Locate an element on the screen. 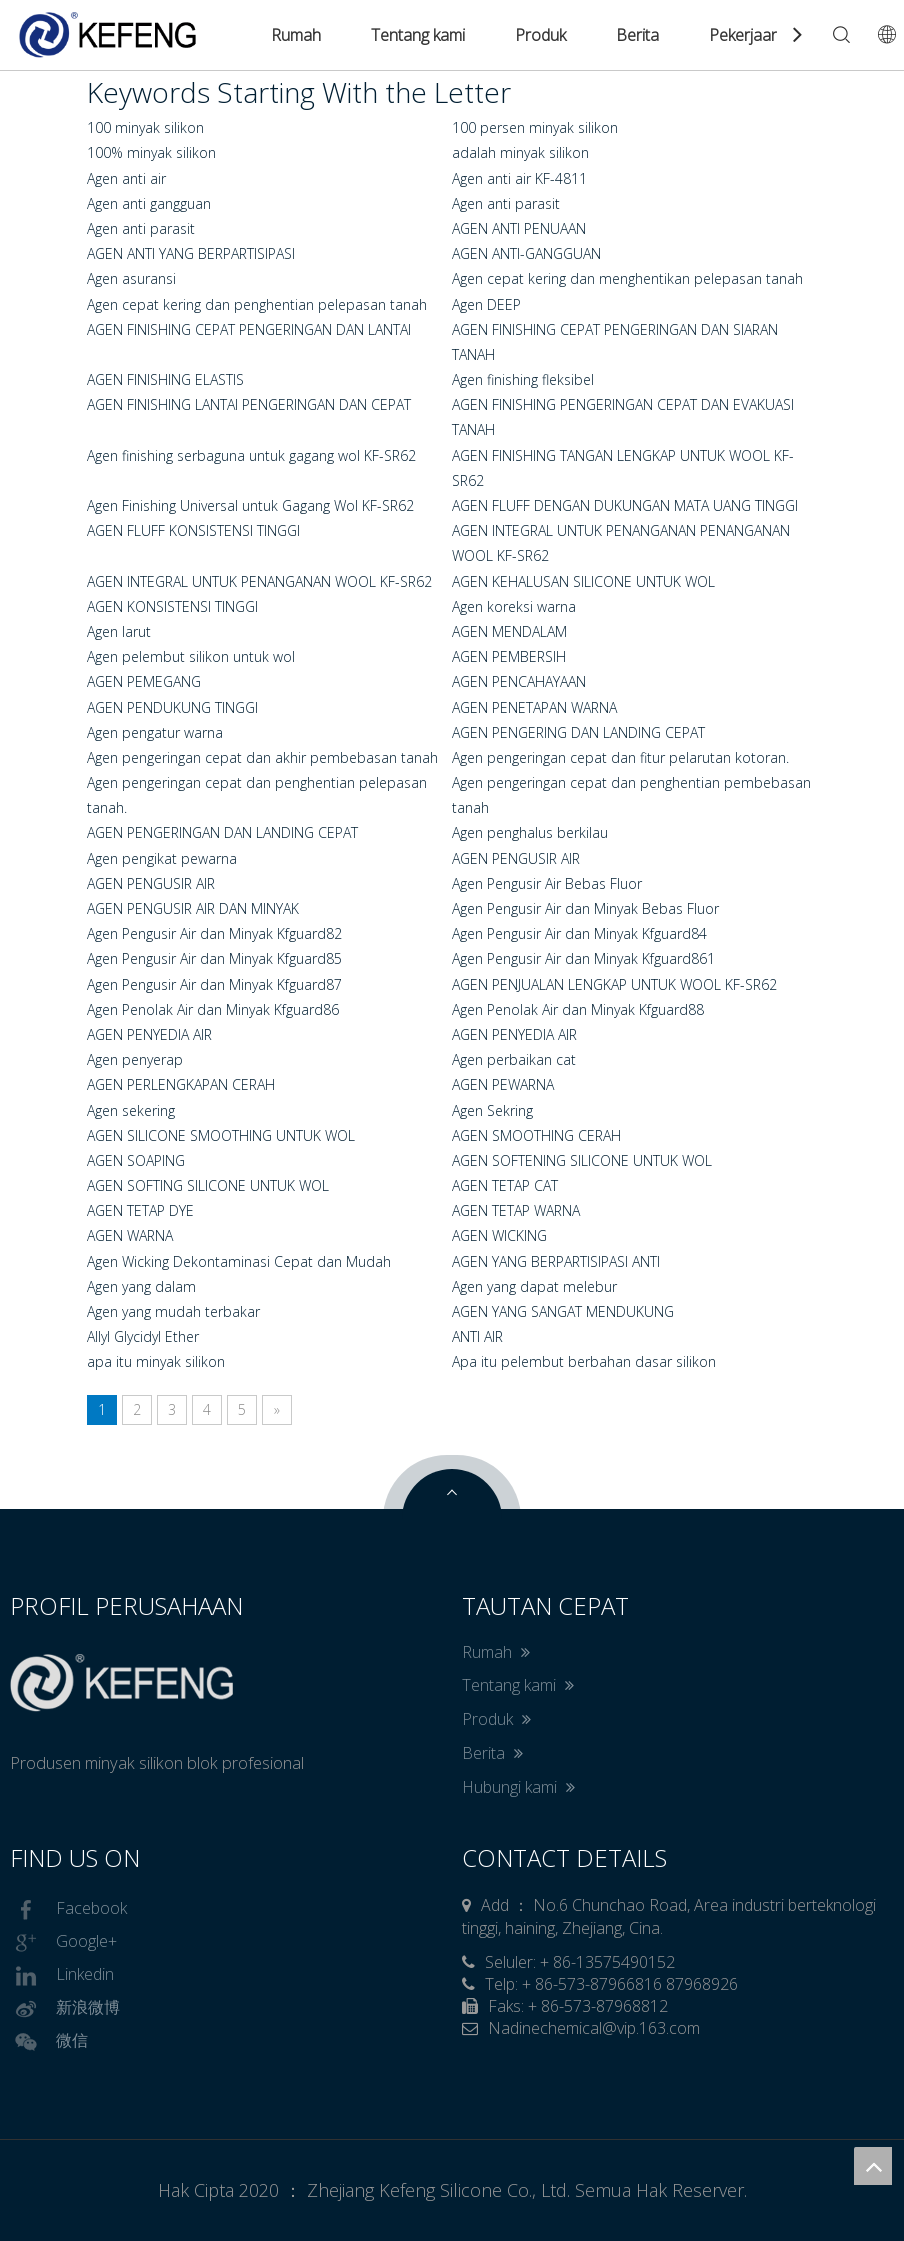 This screenshot has height=2241, width=904. AGEN SOFTENING SILICONE UNTUK WOL is located at coordinates (582, 1160).